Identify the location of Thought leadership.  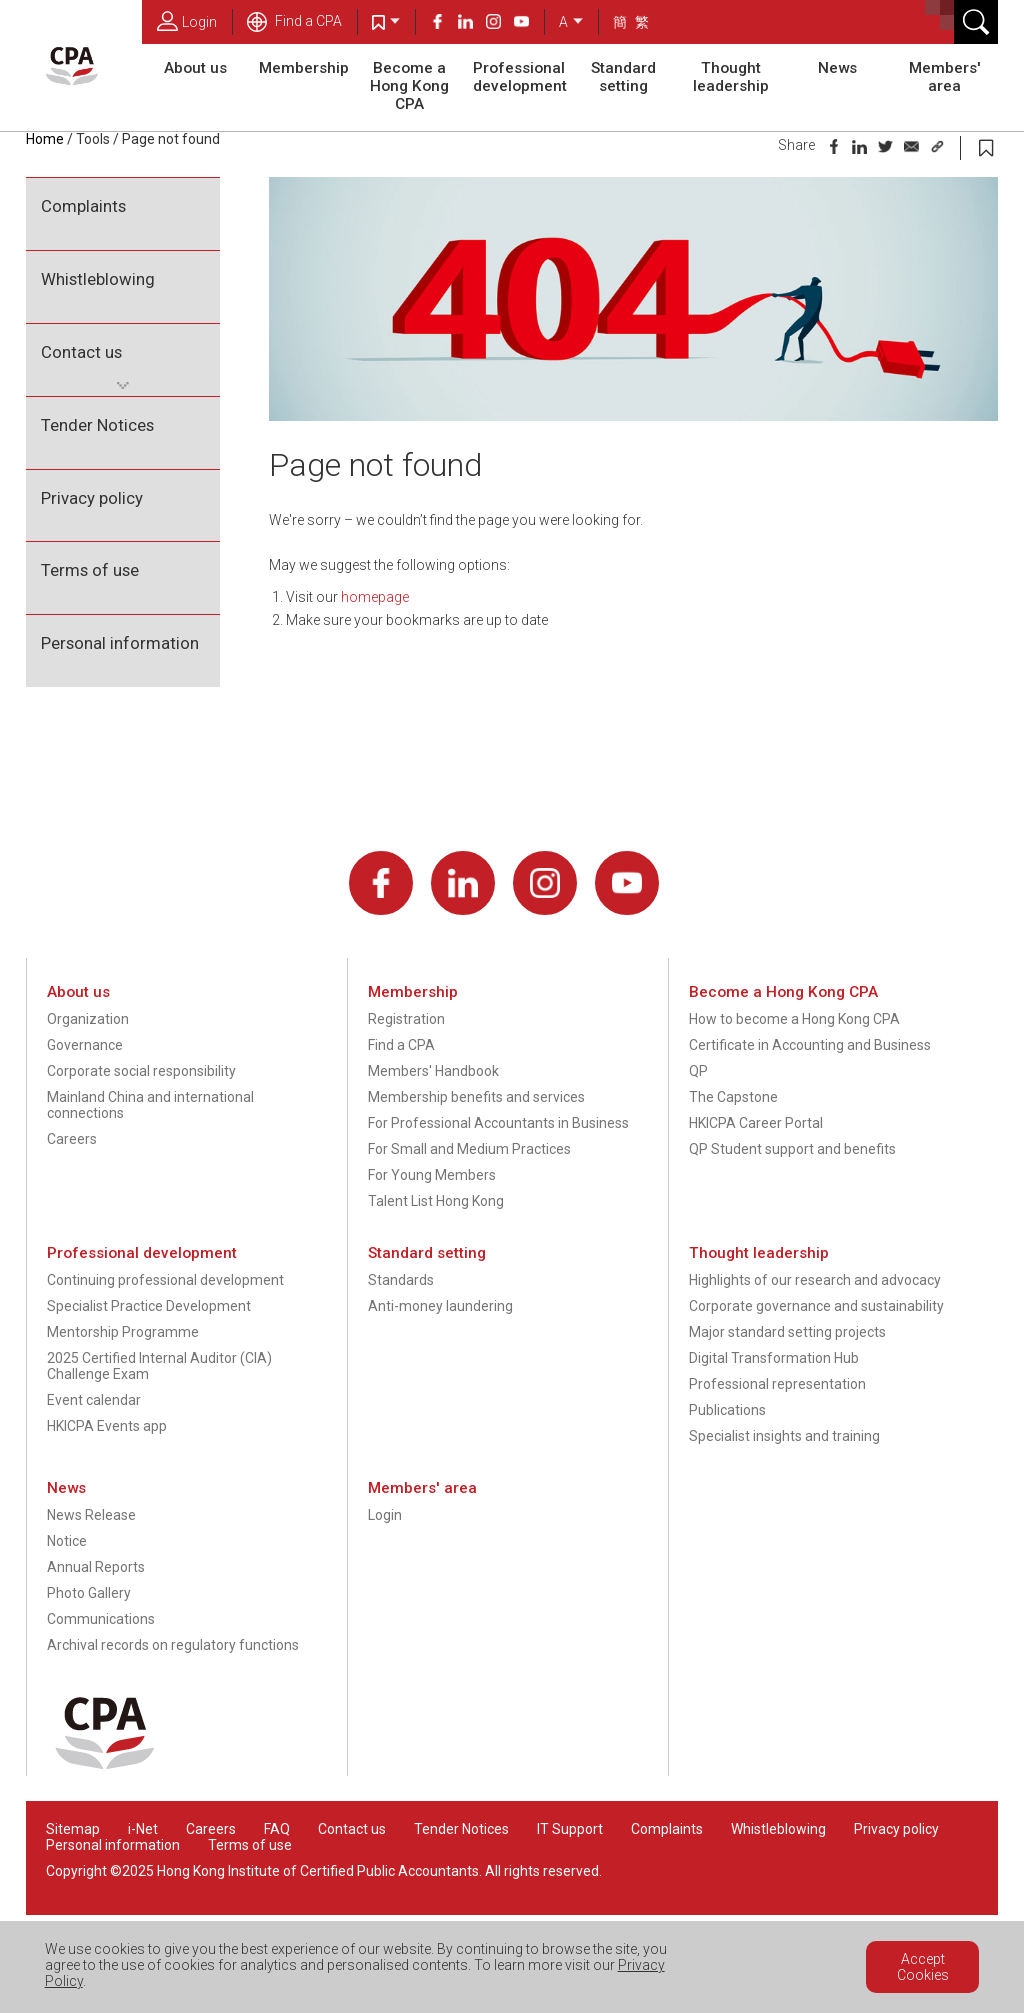
(731, 77).